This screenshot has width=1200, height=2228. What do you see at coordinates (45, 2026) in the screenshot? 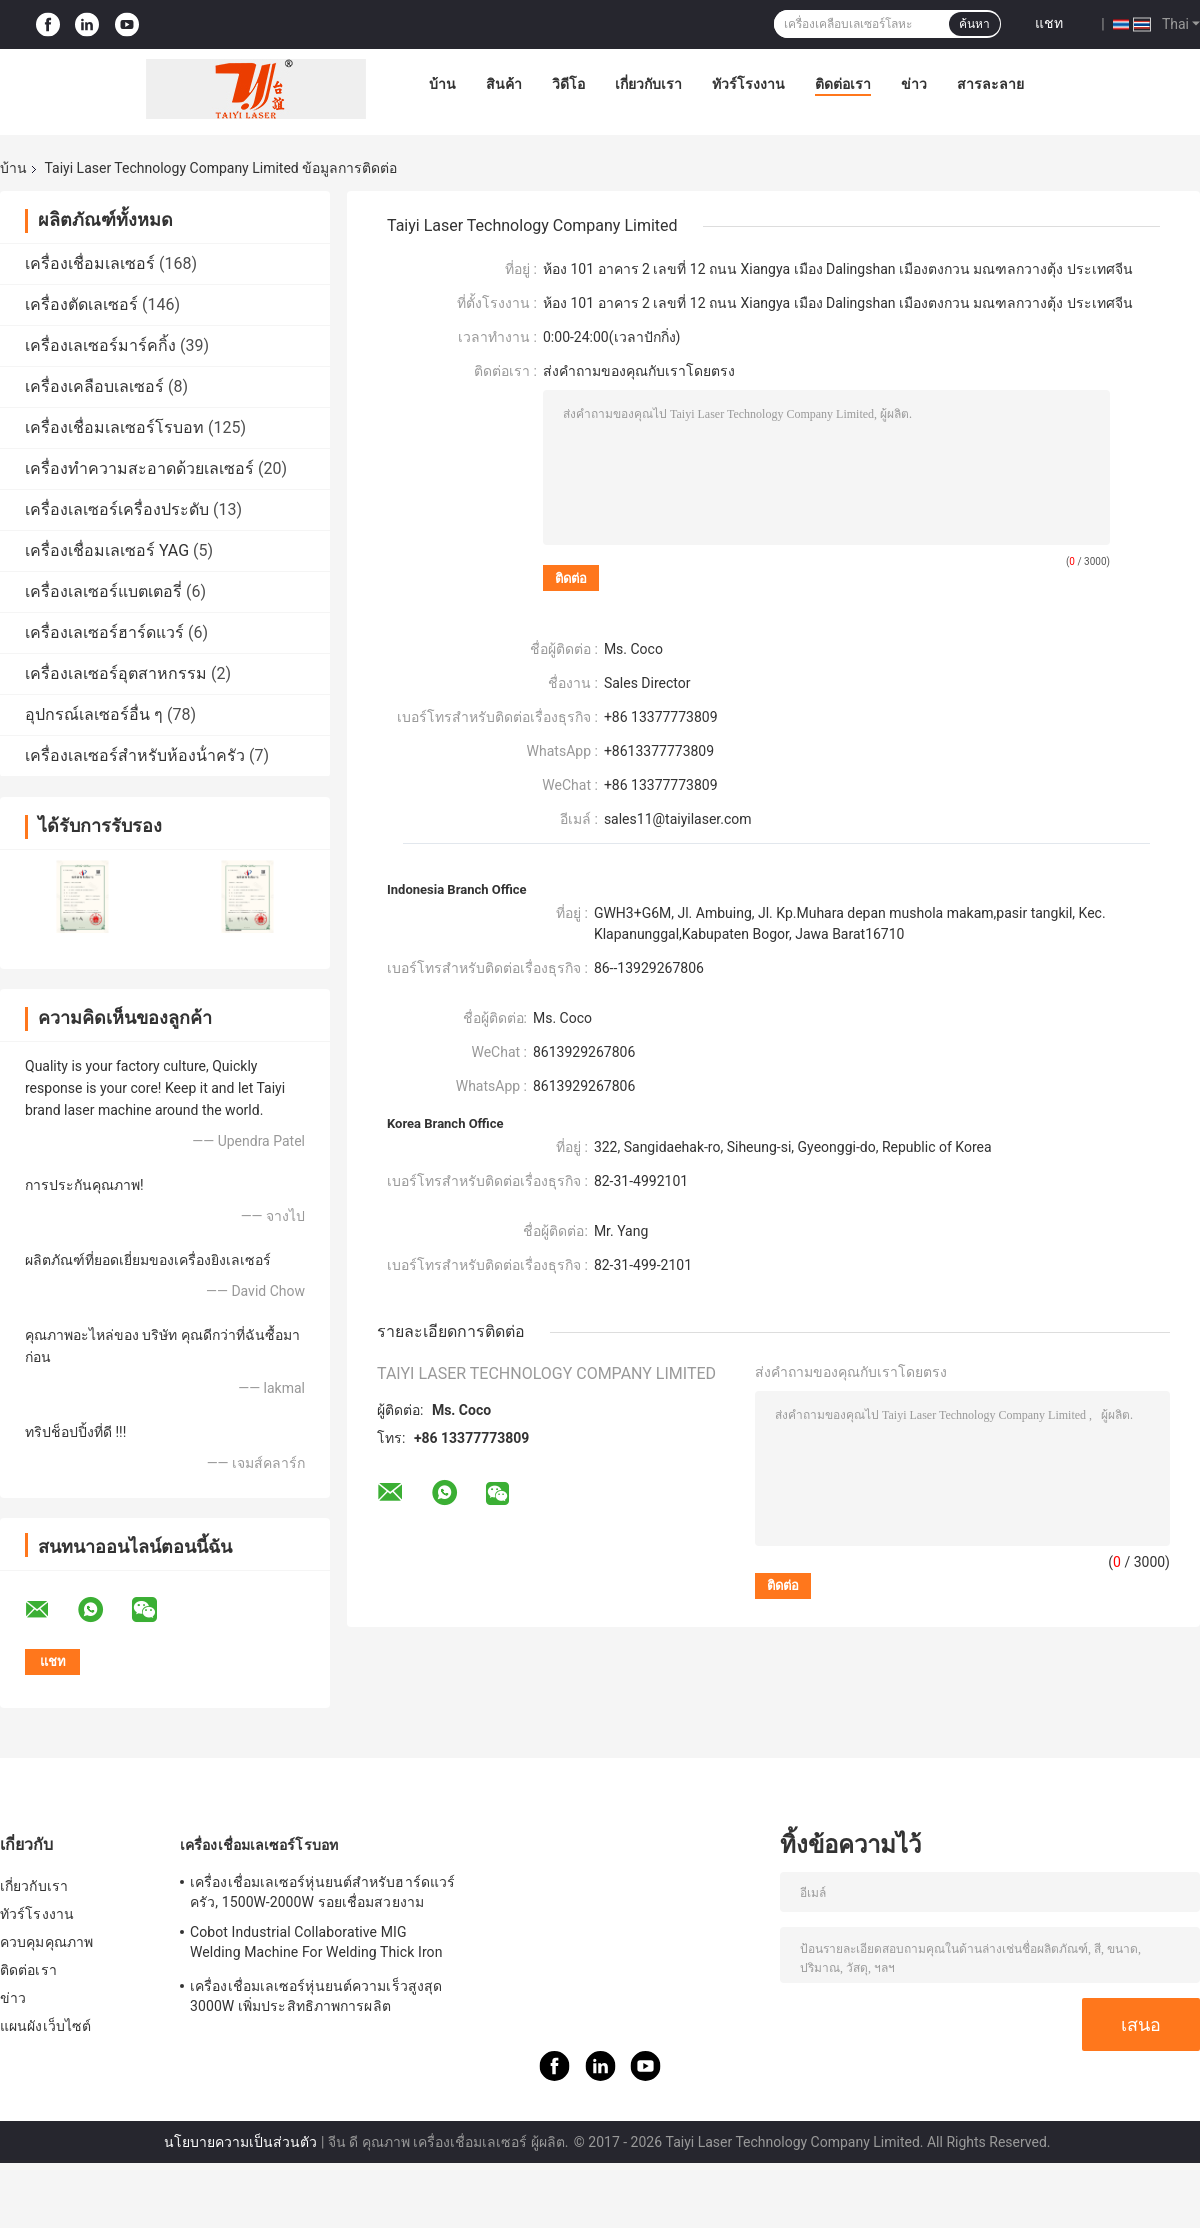
I see `แผนผังเว็บไซต์` at bounding box center [45, 2026].